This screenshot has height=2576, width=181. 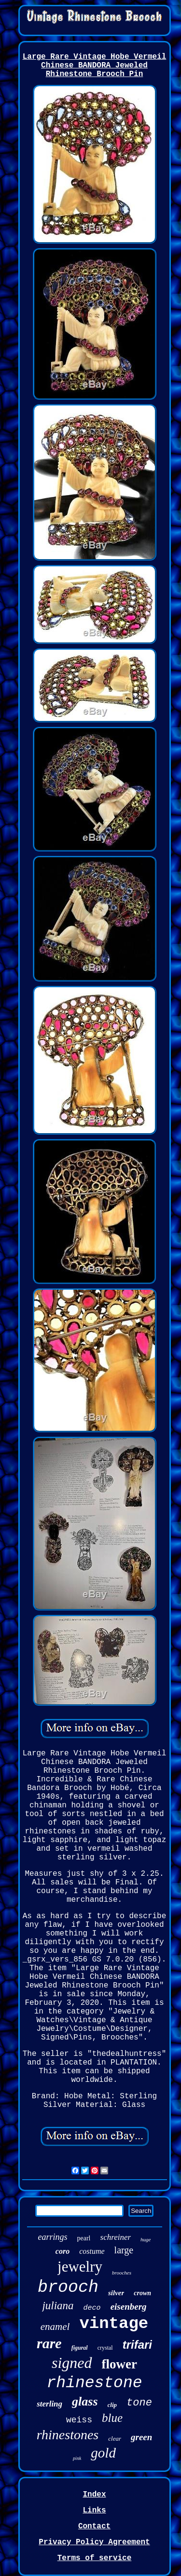 I want to click on deco, so click(x=92, y=2308).